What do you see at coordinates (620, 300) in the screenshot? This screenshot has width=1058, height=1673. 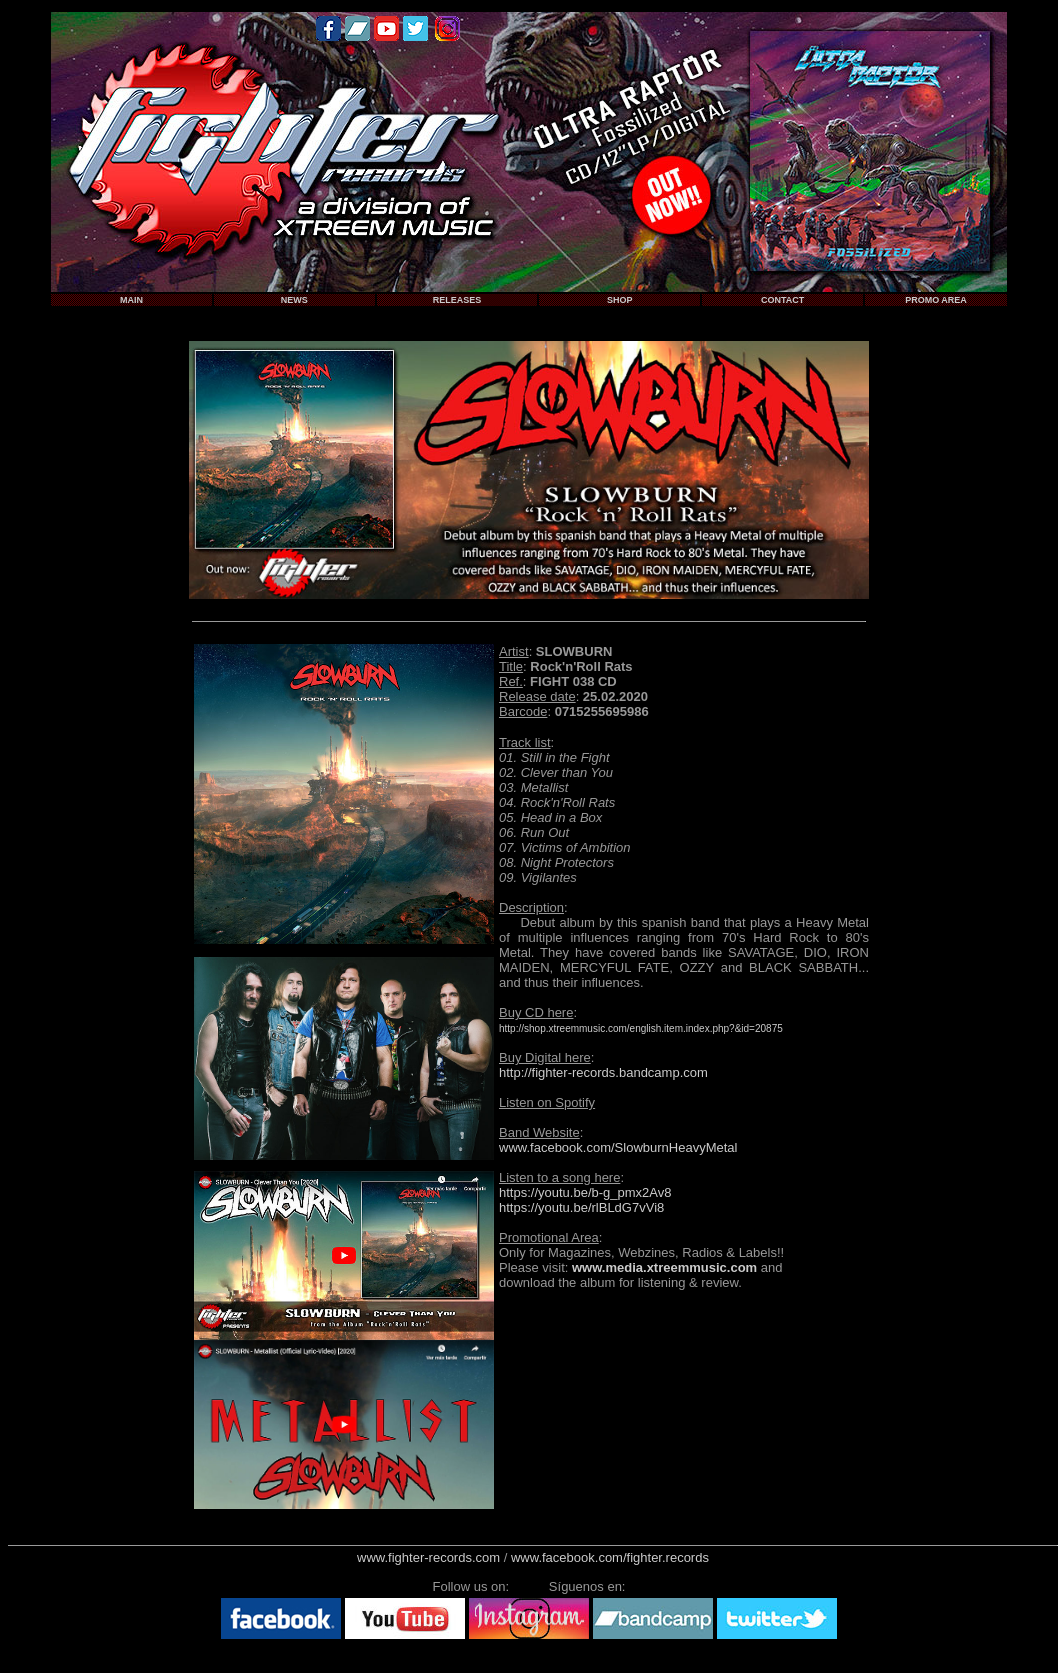 I see `SHOP` at bounding box center [620, 300].